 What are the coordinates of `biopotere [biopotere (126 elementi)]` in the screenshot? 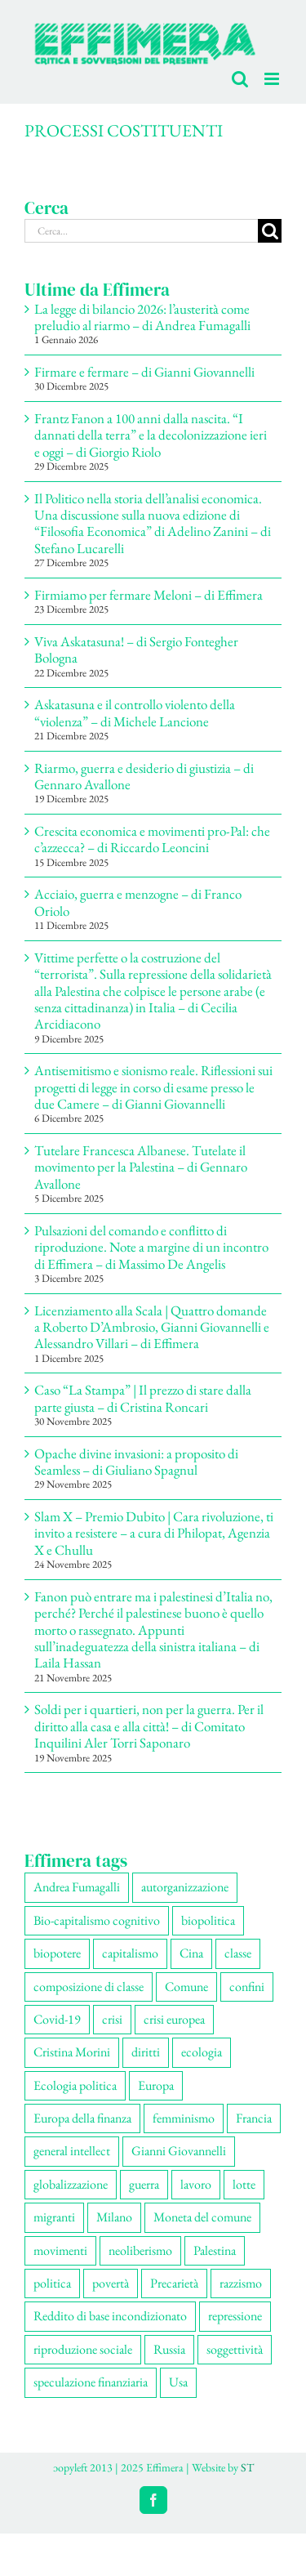 It's located at (57, 1953).